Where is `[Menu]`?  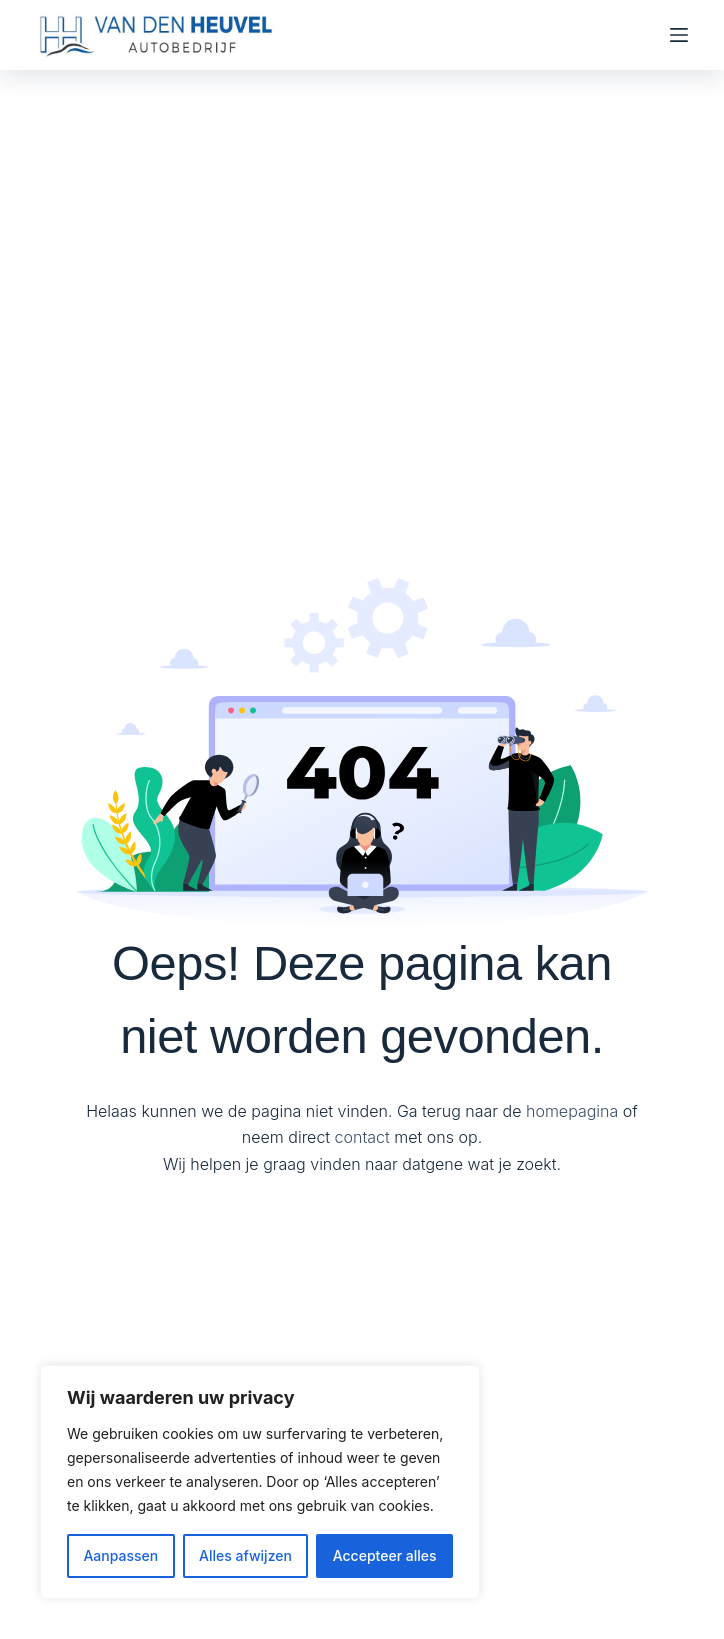 [Menu] is located at coordinates (679, 35).